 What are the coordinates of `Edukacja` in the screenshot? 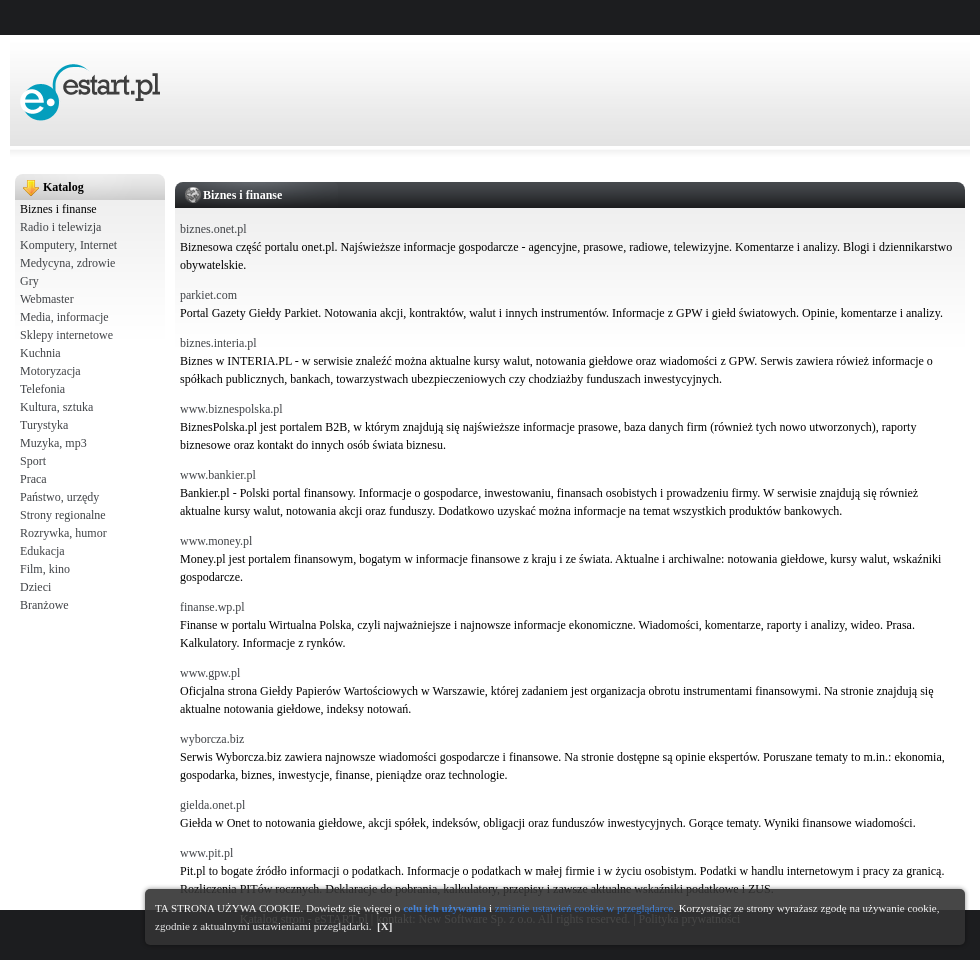 It's located at (42, 551).